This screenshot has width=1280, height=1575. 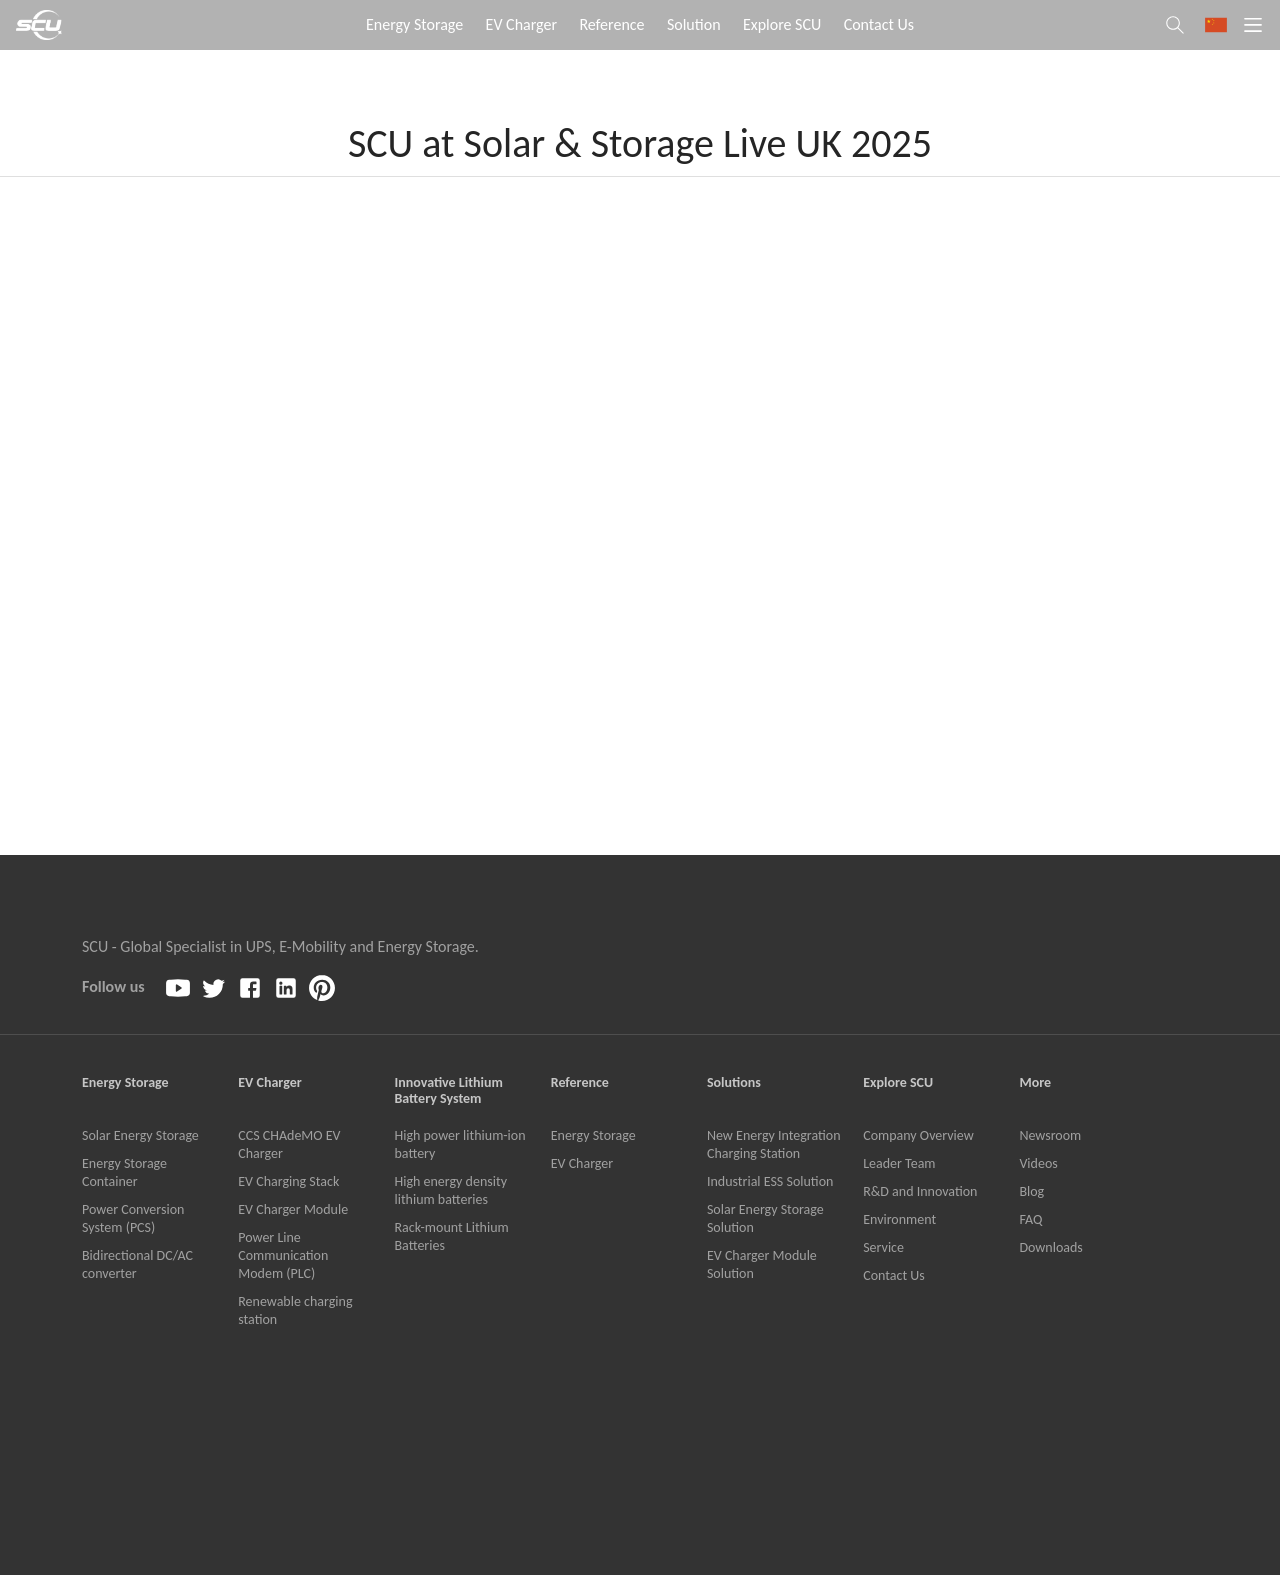 What do you see at coordinates (451, 1236) in the screenshot?
I see `Rack-mount Lithium Batteries` at bounding box center [451, 1236].